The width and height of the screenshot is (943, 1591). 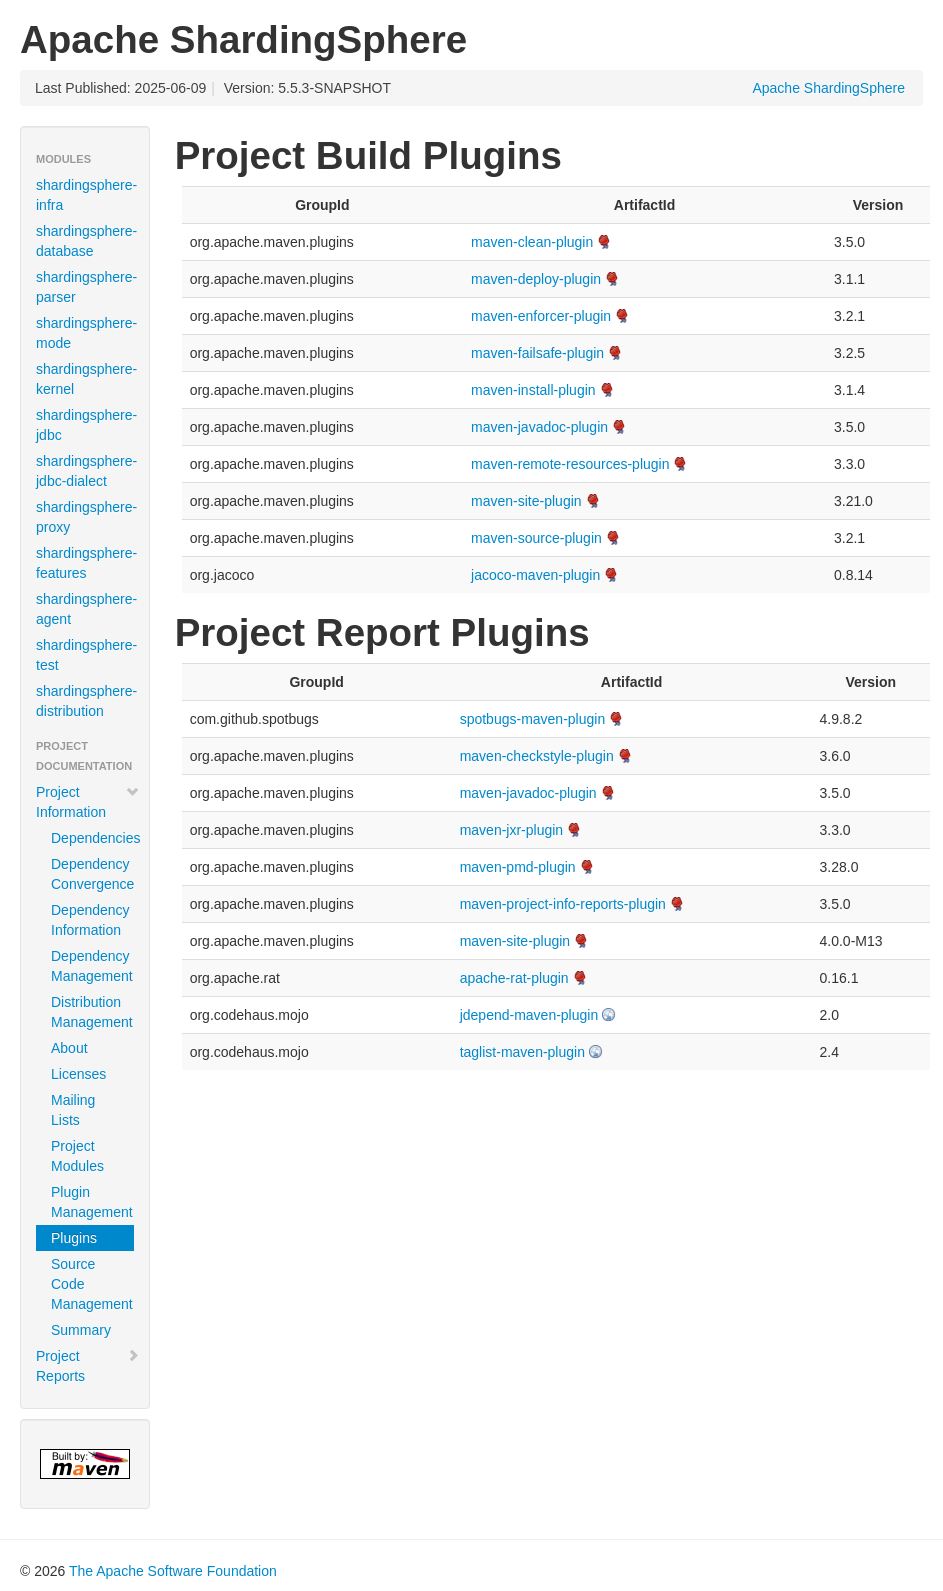 What do you see at coordinates (522, 1052) in the screenshot?
I see `taglist-maven-plugin` at bounding box center [522, 1052].